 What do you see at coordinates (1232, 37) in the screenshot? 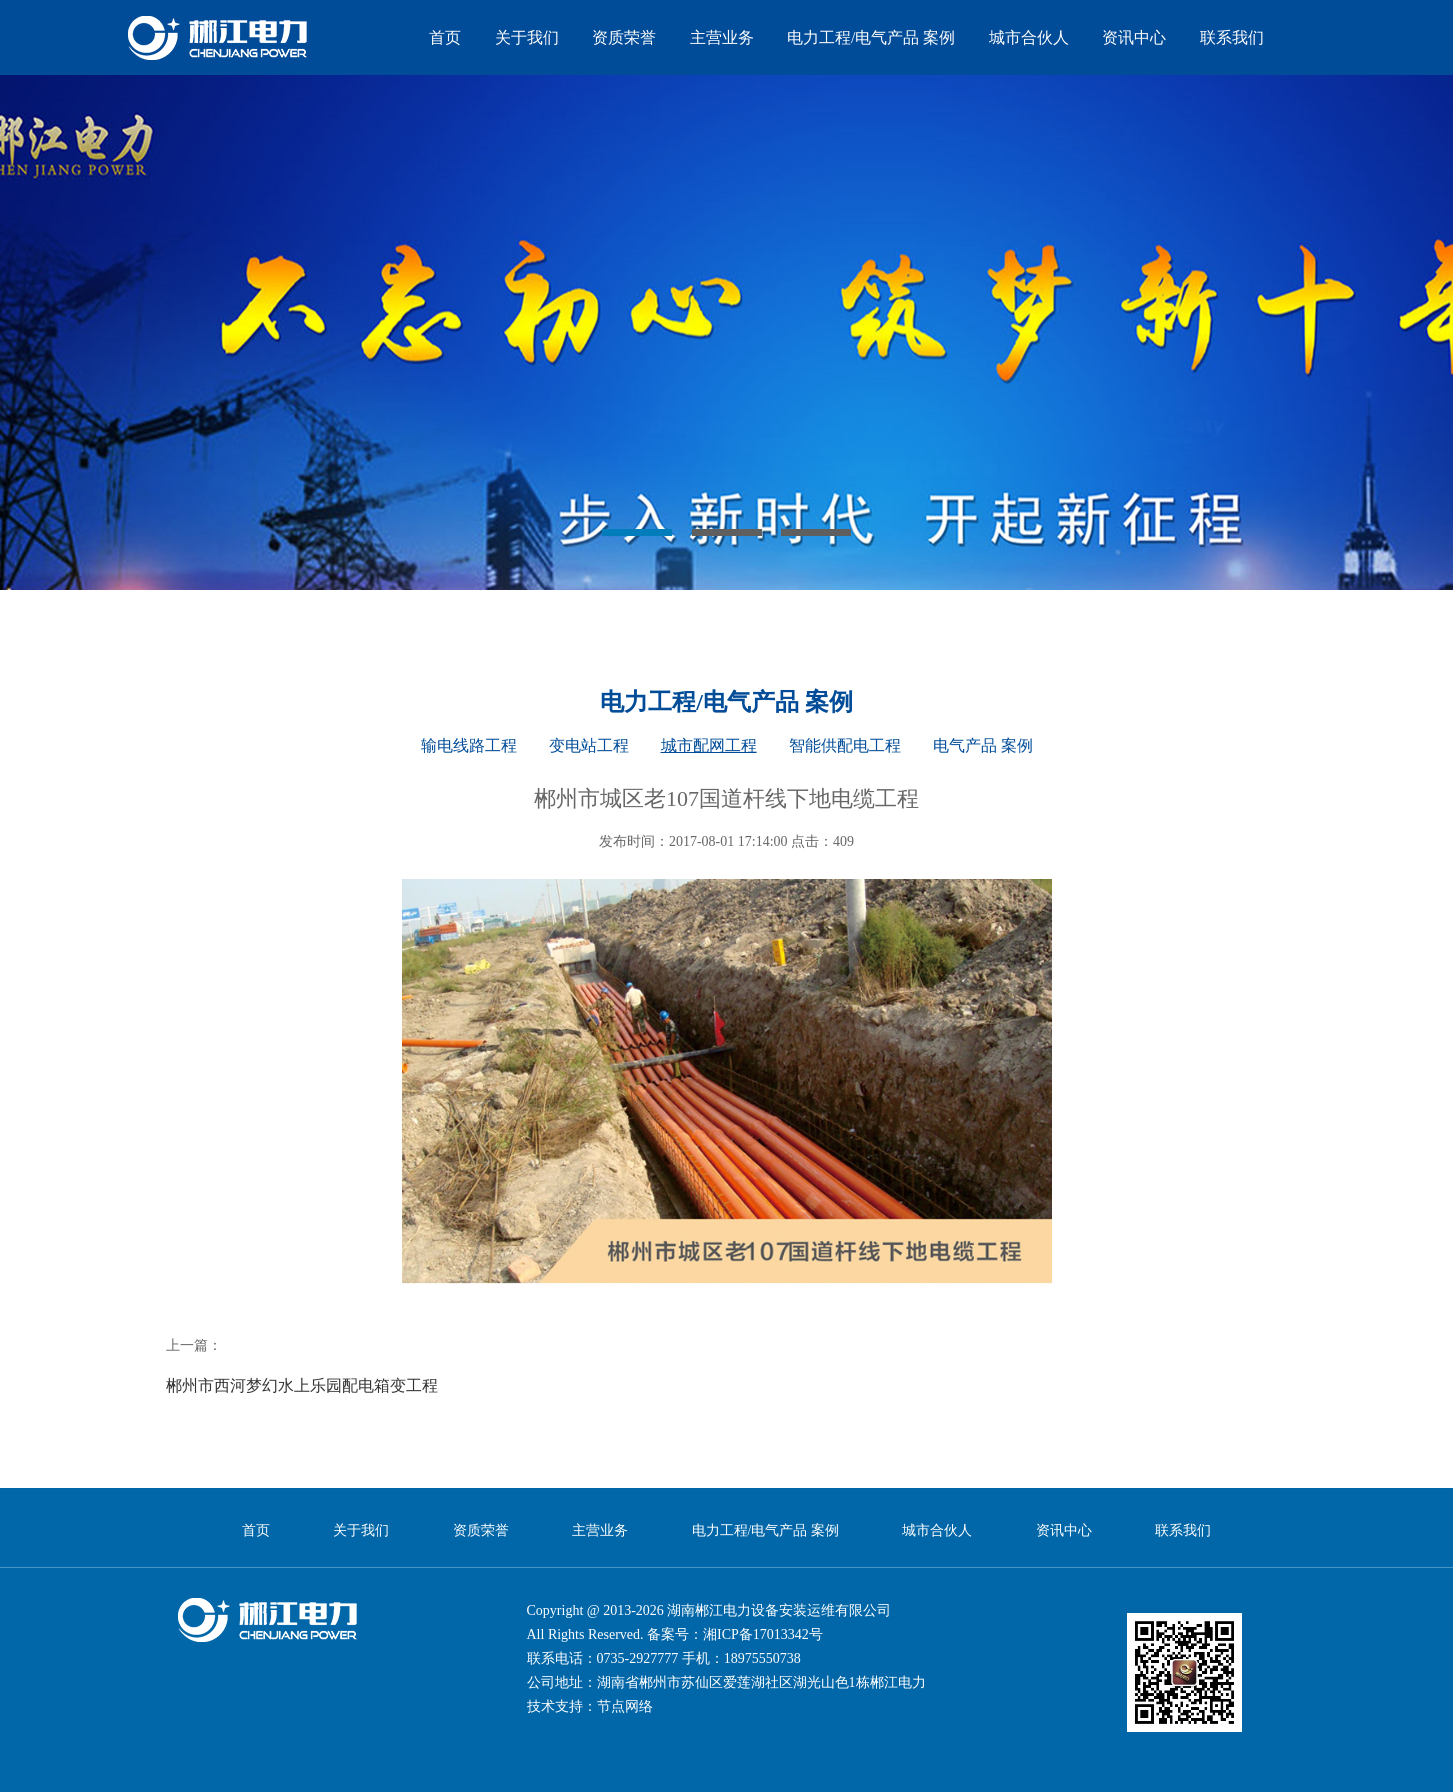
I see `联系我们` at bounding box center [1232, 37].